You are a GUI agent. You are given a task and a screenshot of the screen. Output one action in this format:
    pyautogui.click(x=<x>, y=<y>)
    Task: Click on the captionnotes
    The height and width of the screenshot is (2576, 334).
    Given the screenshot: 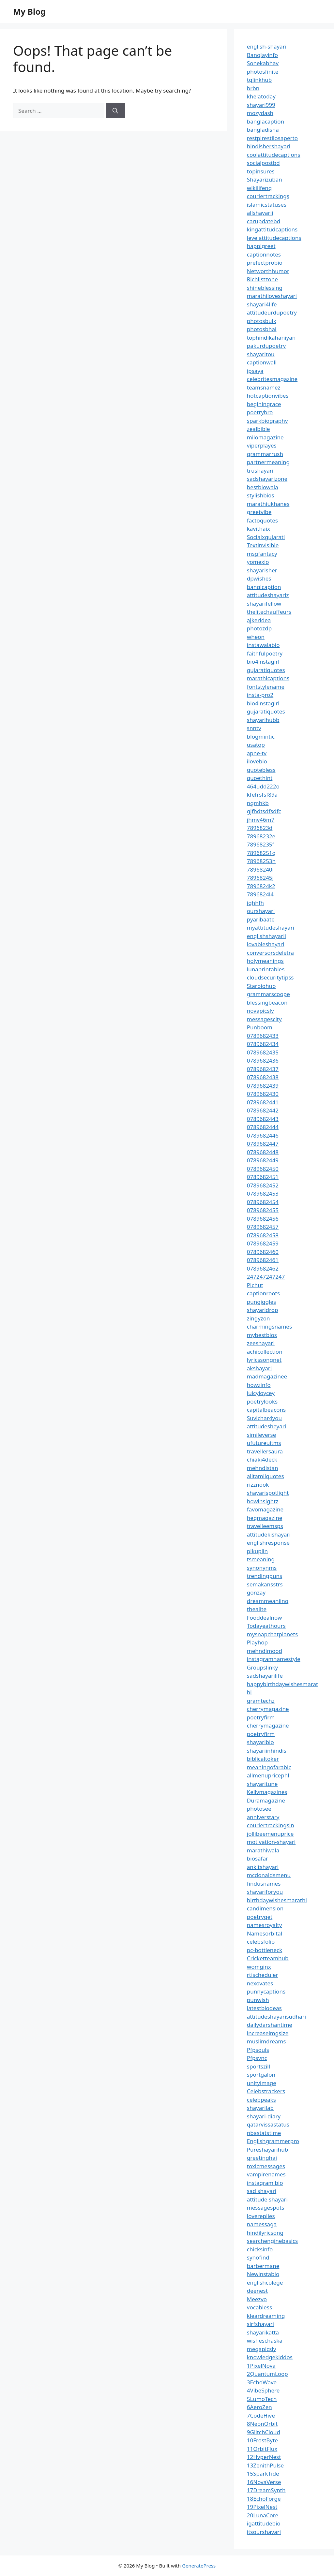 What is the action you would take?
    pyautogui.click(x=264, y=254)
    